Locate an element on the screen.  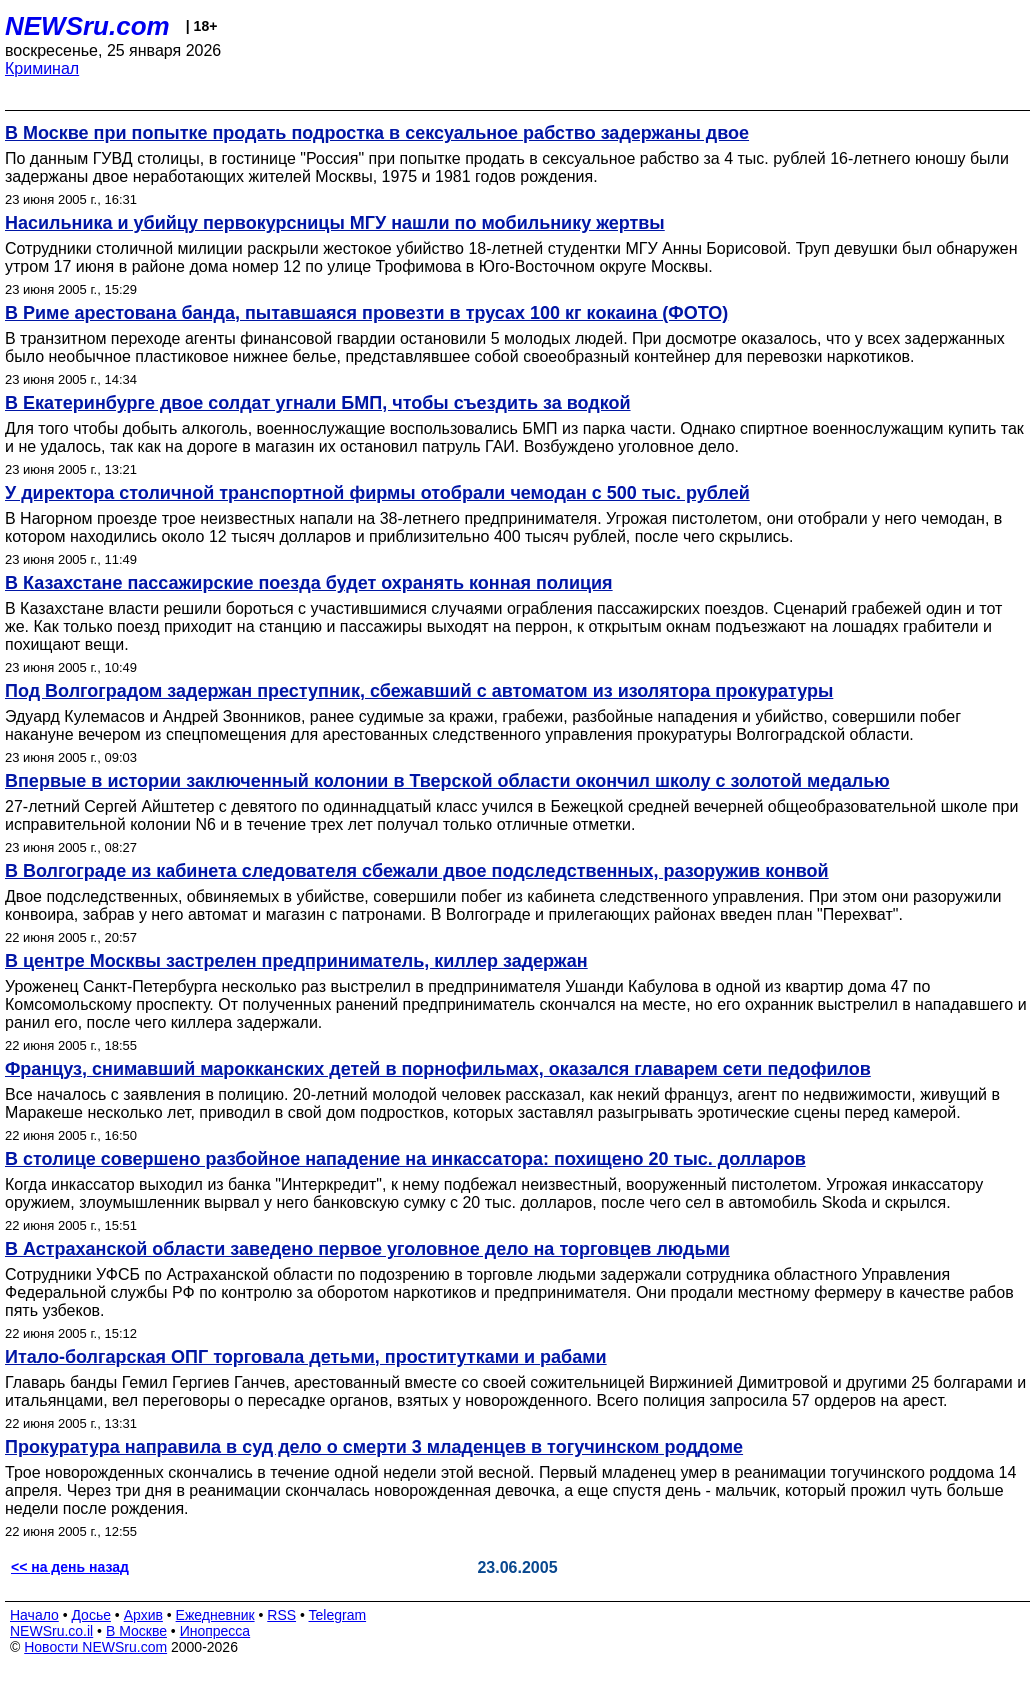
В Москве is located at coordinates (136, 1631).